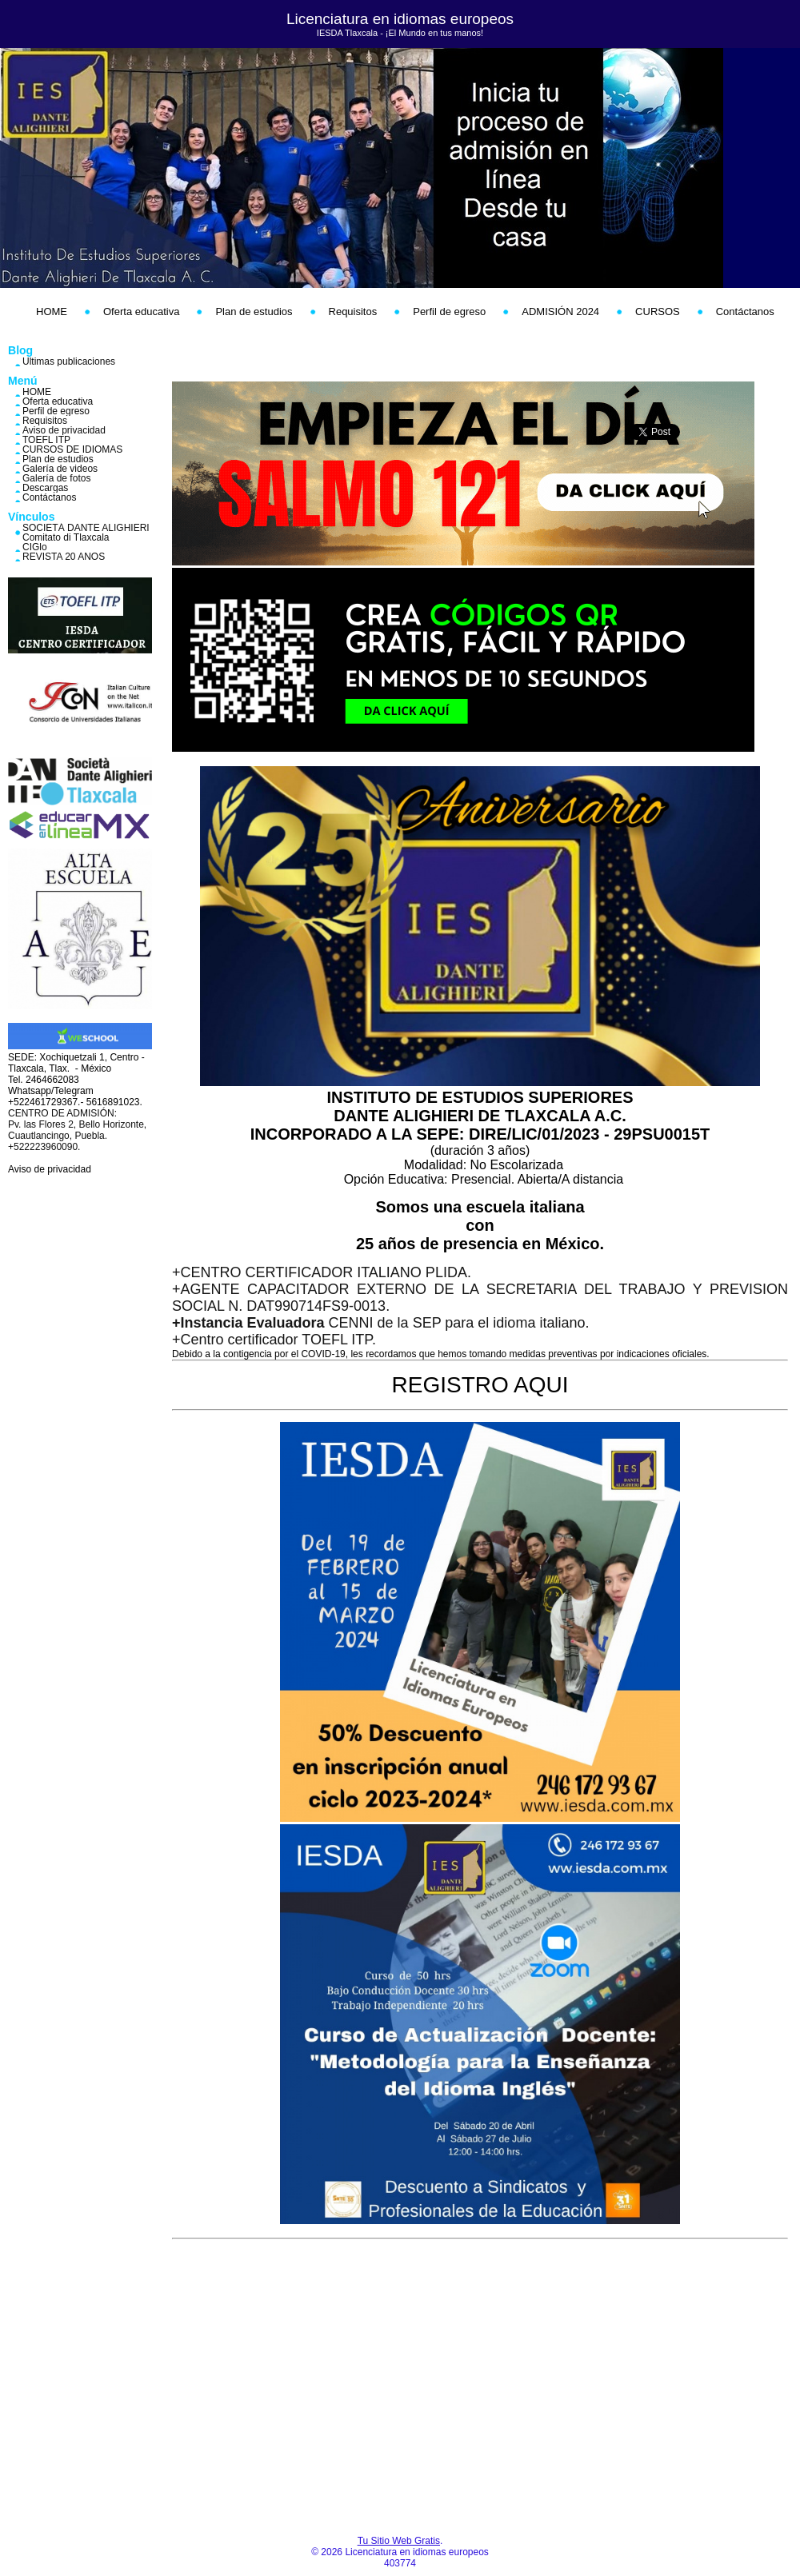 The image size is (800, 2576). What do you see at coordinates (86, 532) in the screenshot?
I see `SOCIETÁ DANTE ALIGHIERI Comitato di Tlaxcala` at bounding box center [86, 532].